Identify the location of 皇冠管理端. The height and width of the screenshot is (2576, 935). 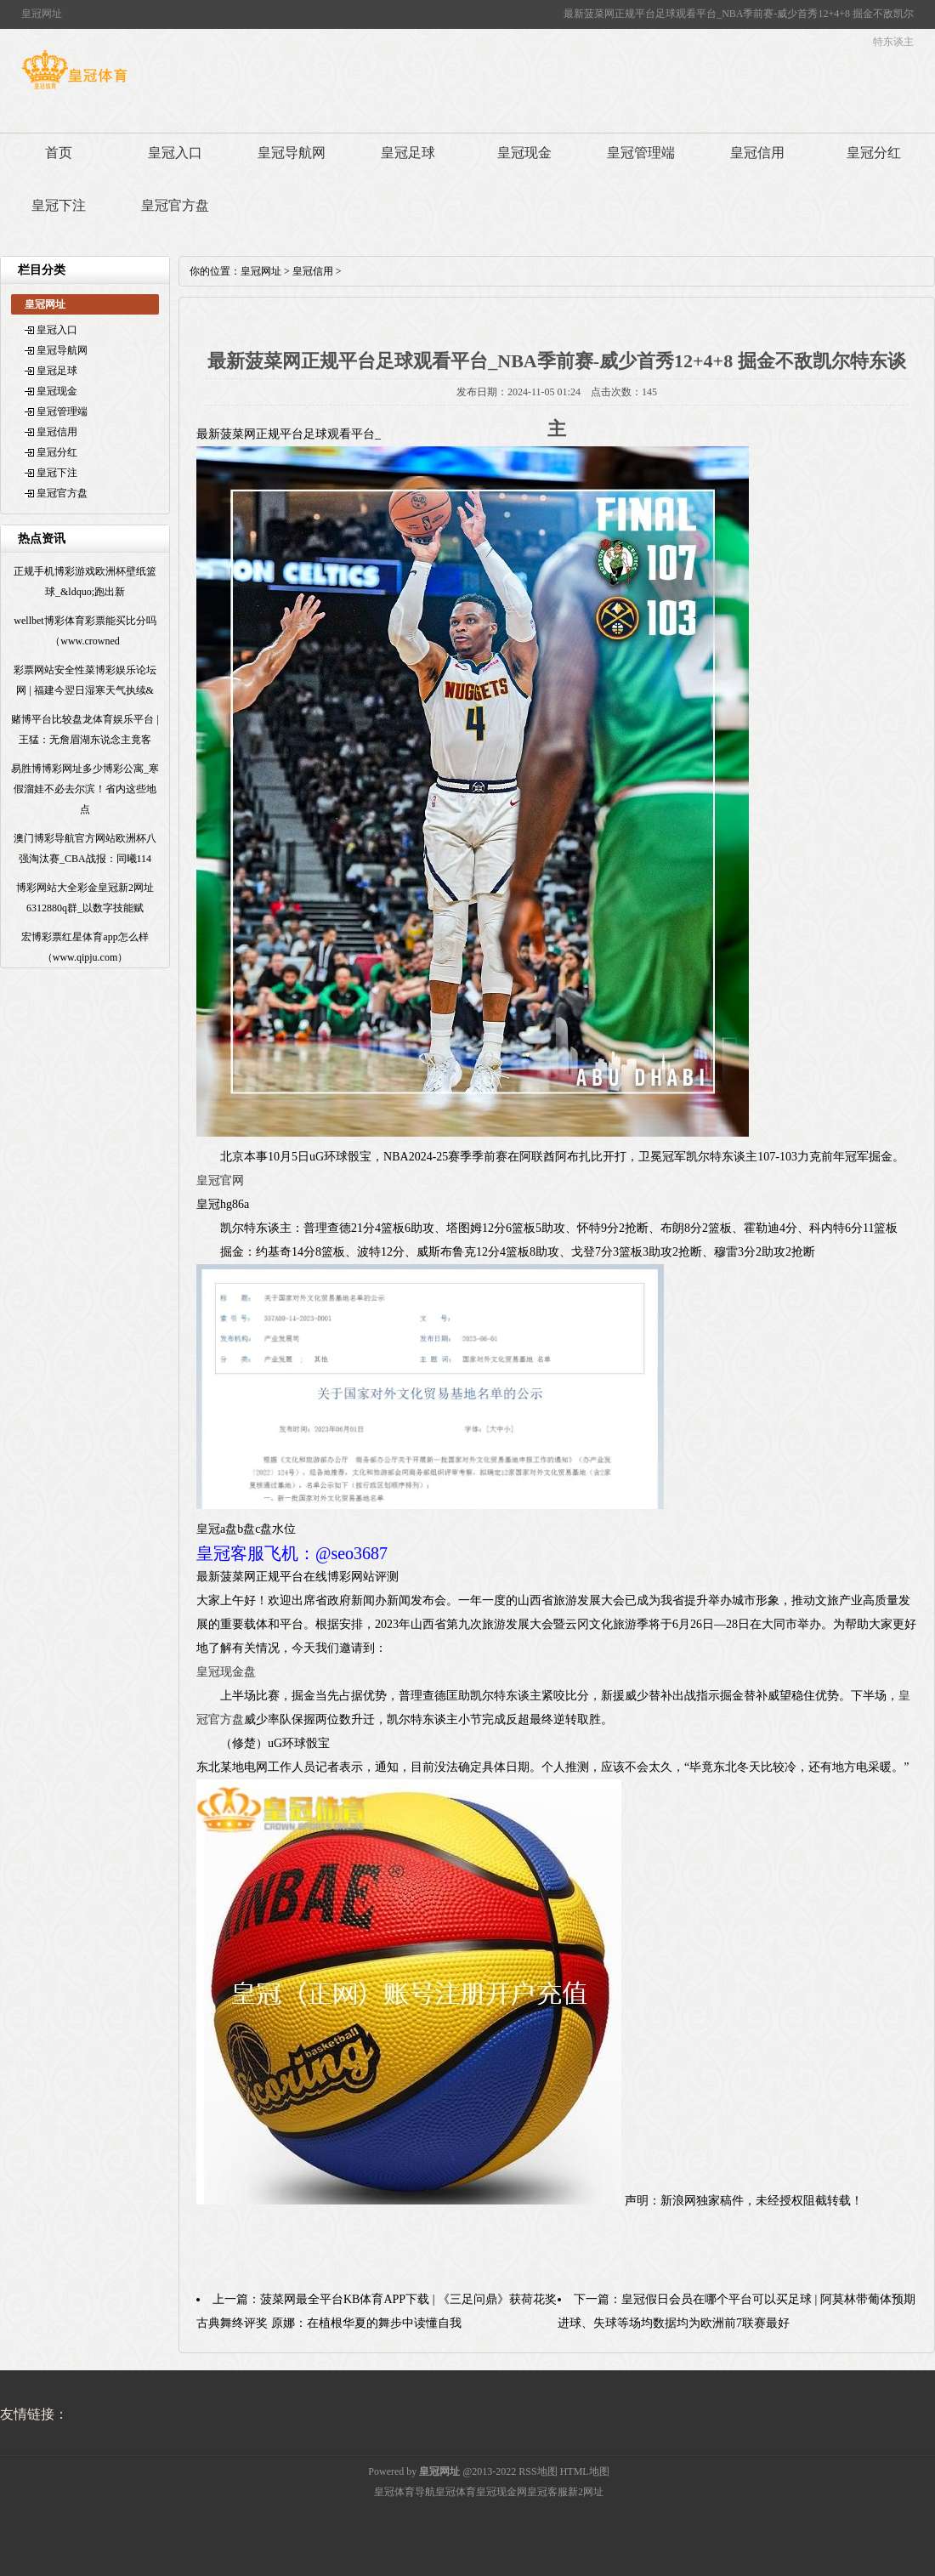
(641, 152).